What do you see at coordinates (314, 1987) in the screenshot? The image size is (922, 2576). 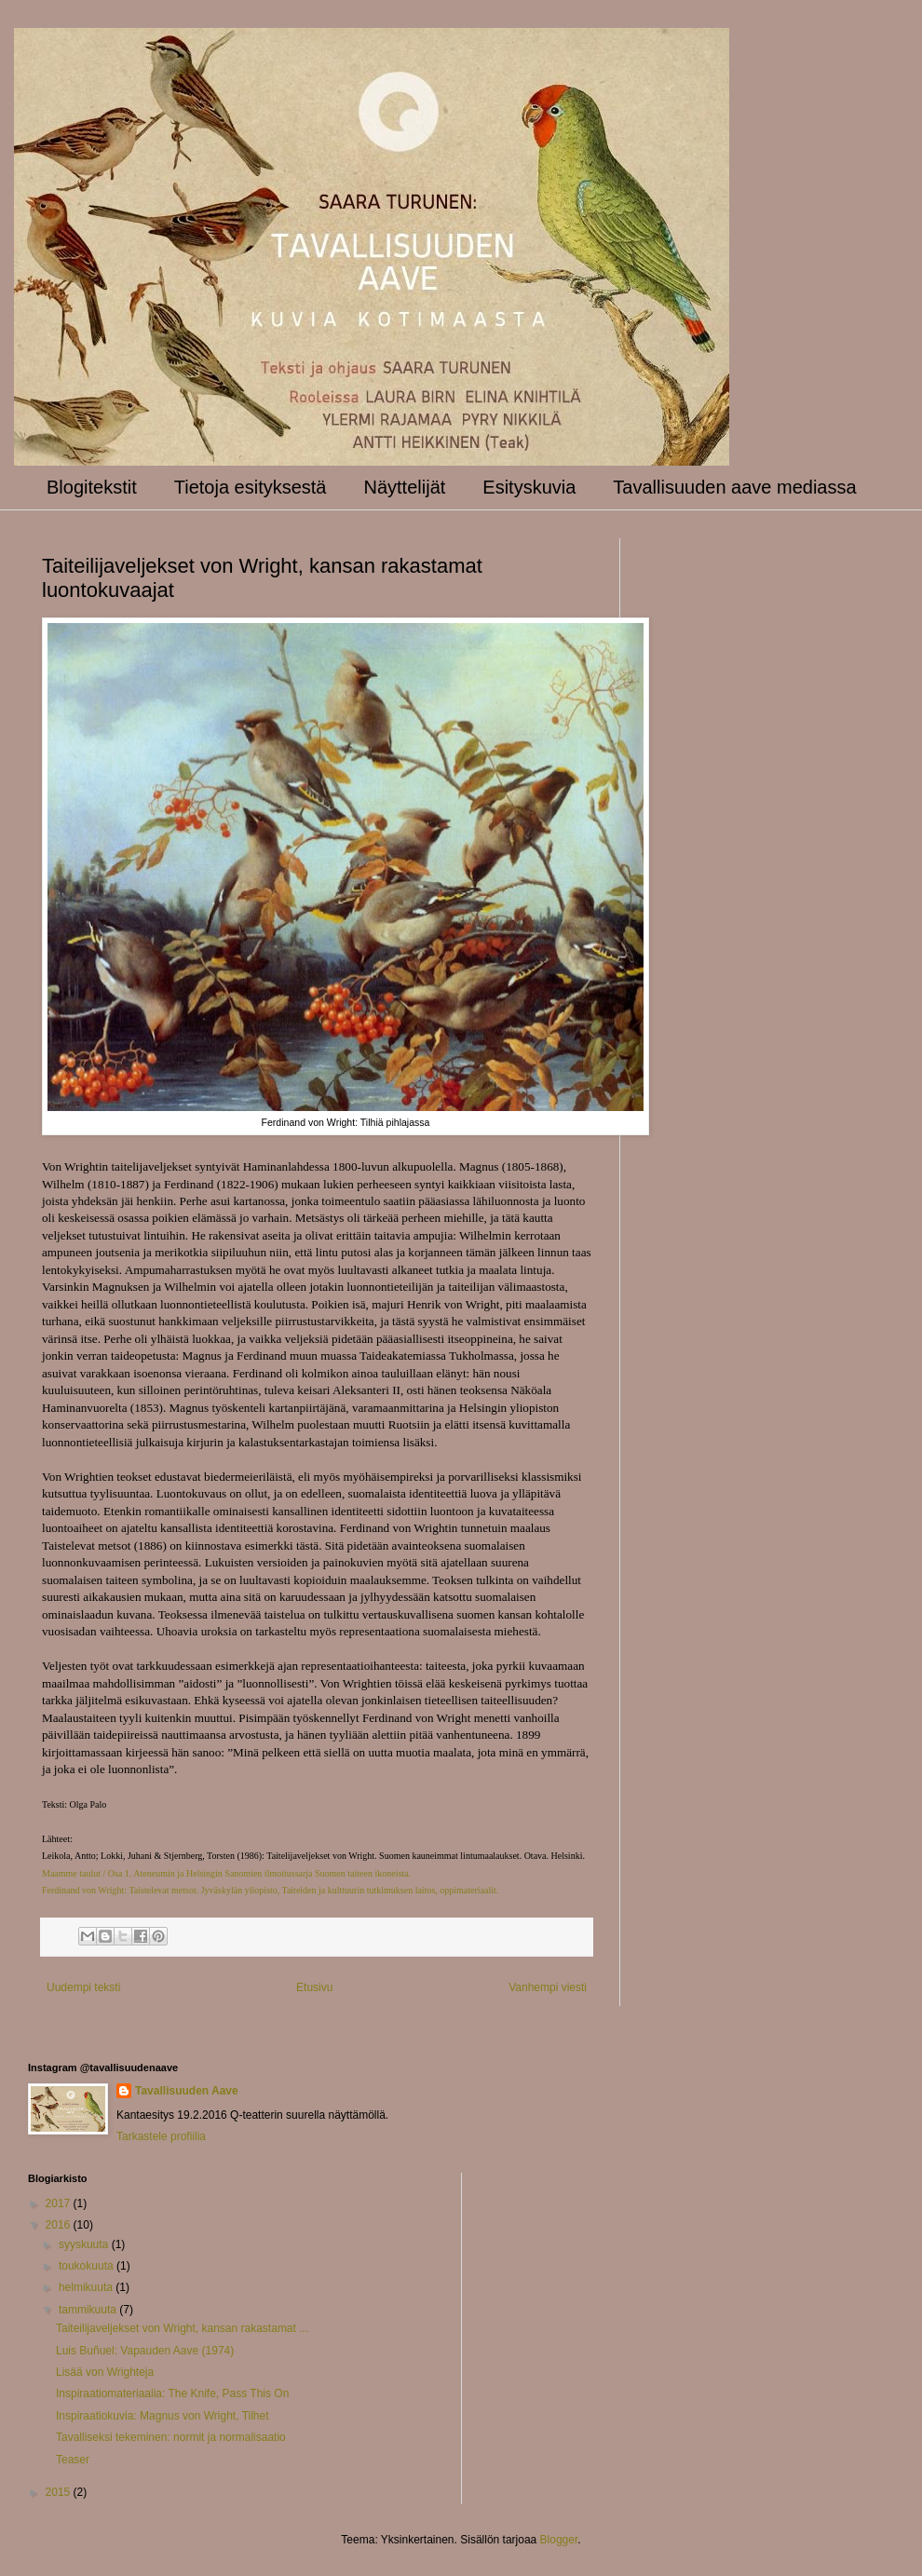 I see `Etusivu` at bounding box center [314, 1987].